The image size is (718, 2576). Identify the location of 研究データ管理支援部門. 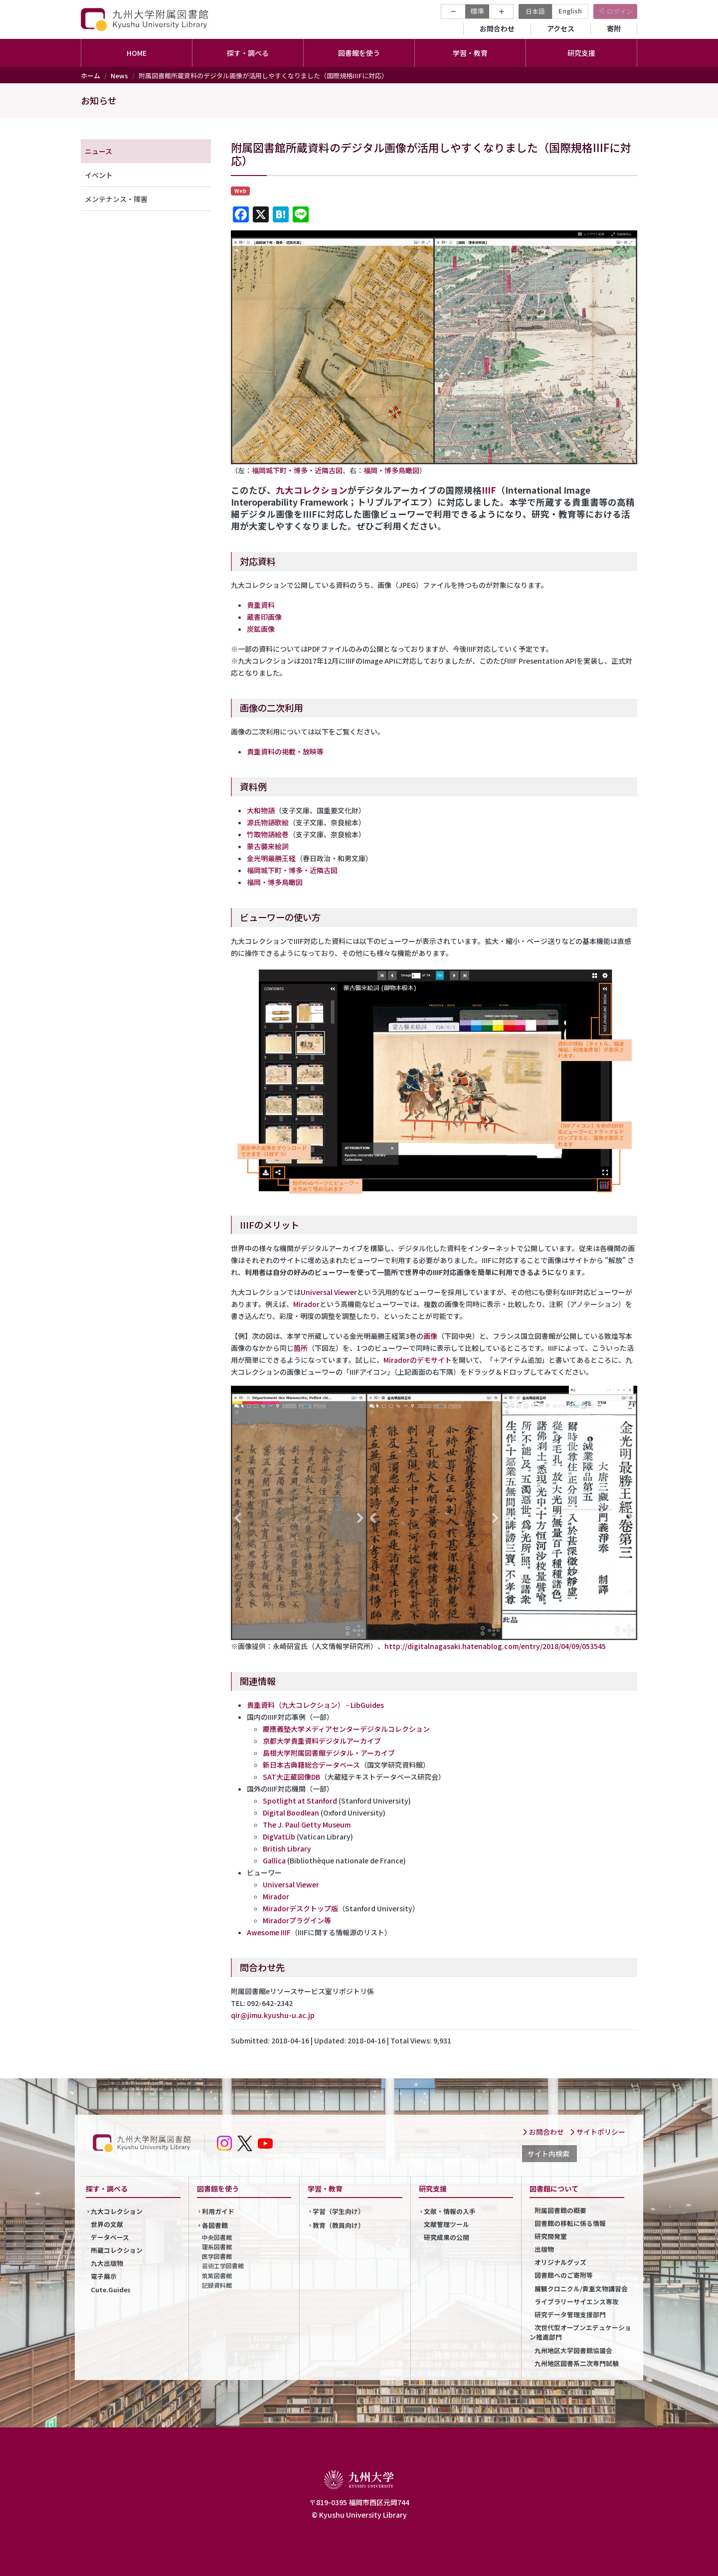
(570, 2314).